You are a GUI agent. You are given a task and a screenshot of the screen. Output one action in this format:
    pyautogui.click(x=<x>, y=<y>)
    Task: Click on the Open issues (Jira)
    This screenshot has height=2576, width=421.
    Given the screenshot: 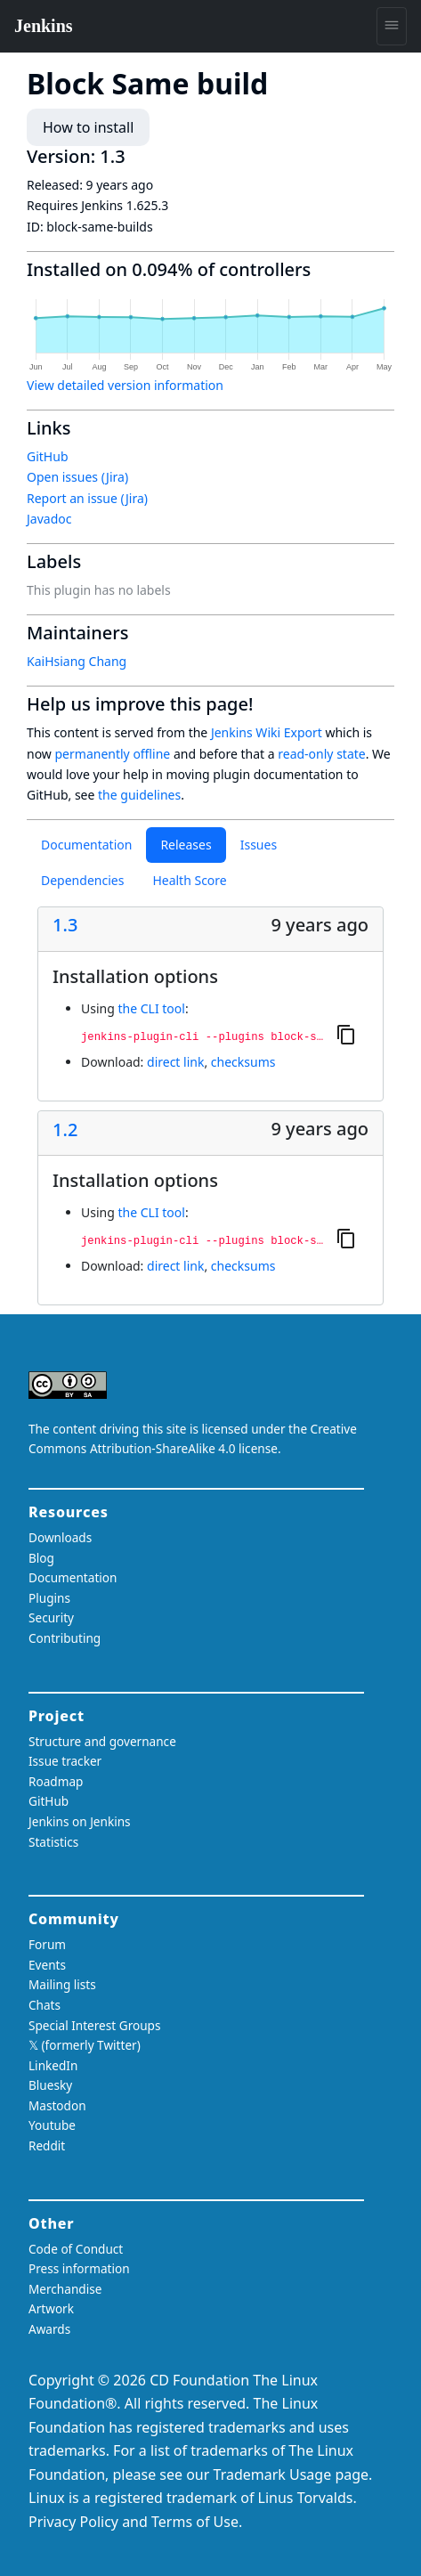 What is the action you would take?
    pyautogui.click(x=77, y=476)
    